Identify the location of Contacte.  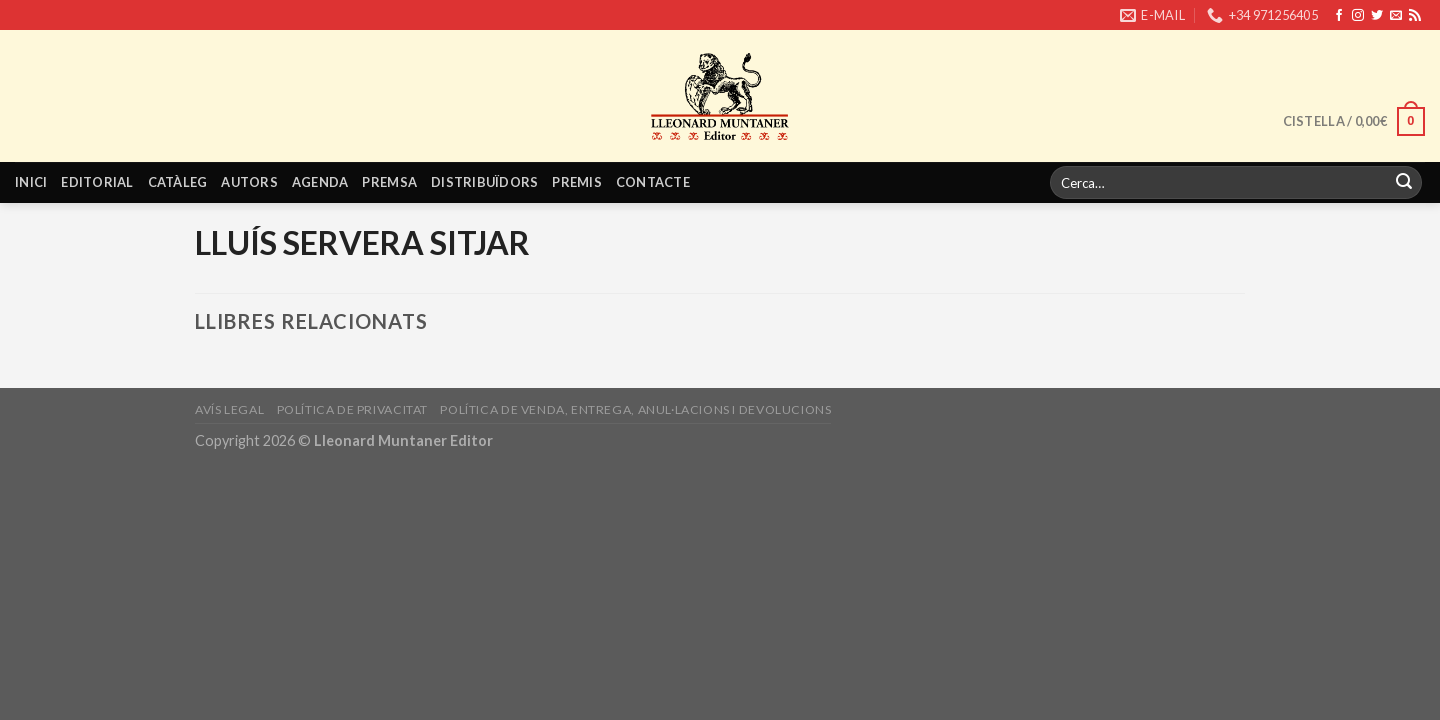
(653, 182).